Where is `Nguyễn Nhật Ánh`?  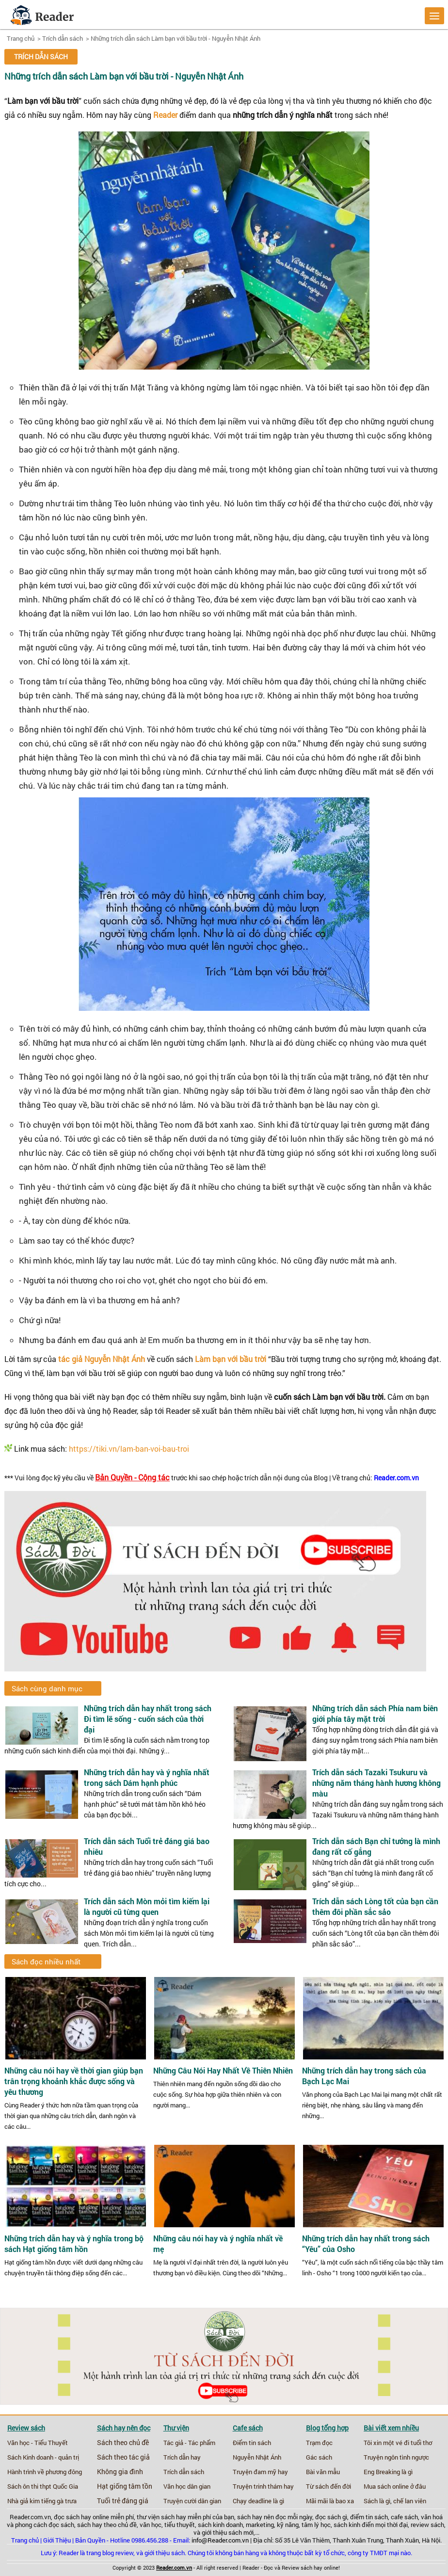
Nguyễn Nhật Ánh is located at coordinates (257, 2457).